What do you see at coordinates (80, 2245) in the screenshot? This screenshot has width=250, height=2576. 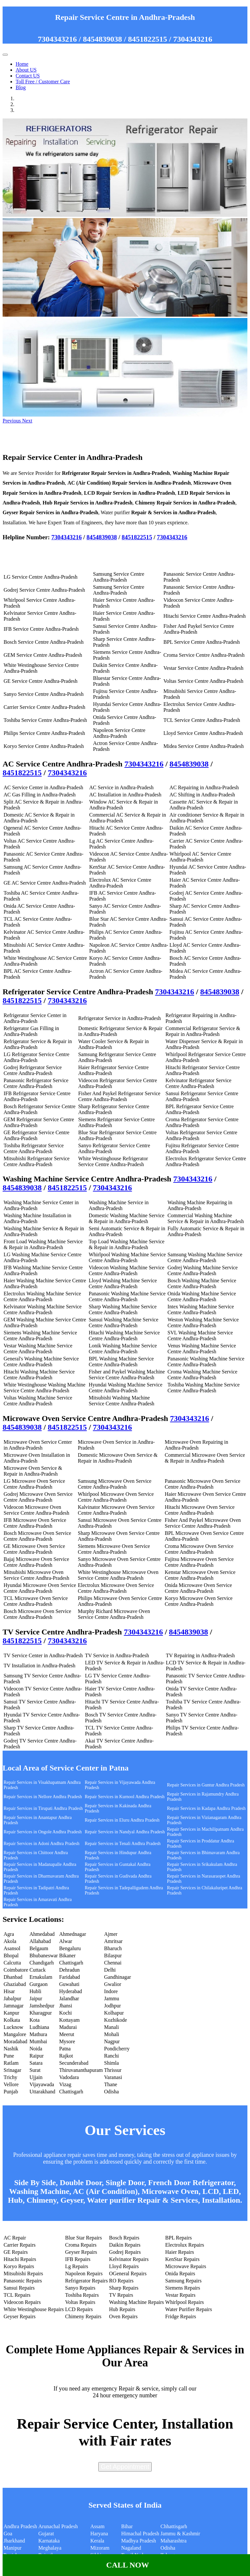 I see `Croma Repairs` at bounding box center [80, 2245].